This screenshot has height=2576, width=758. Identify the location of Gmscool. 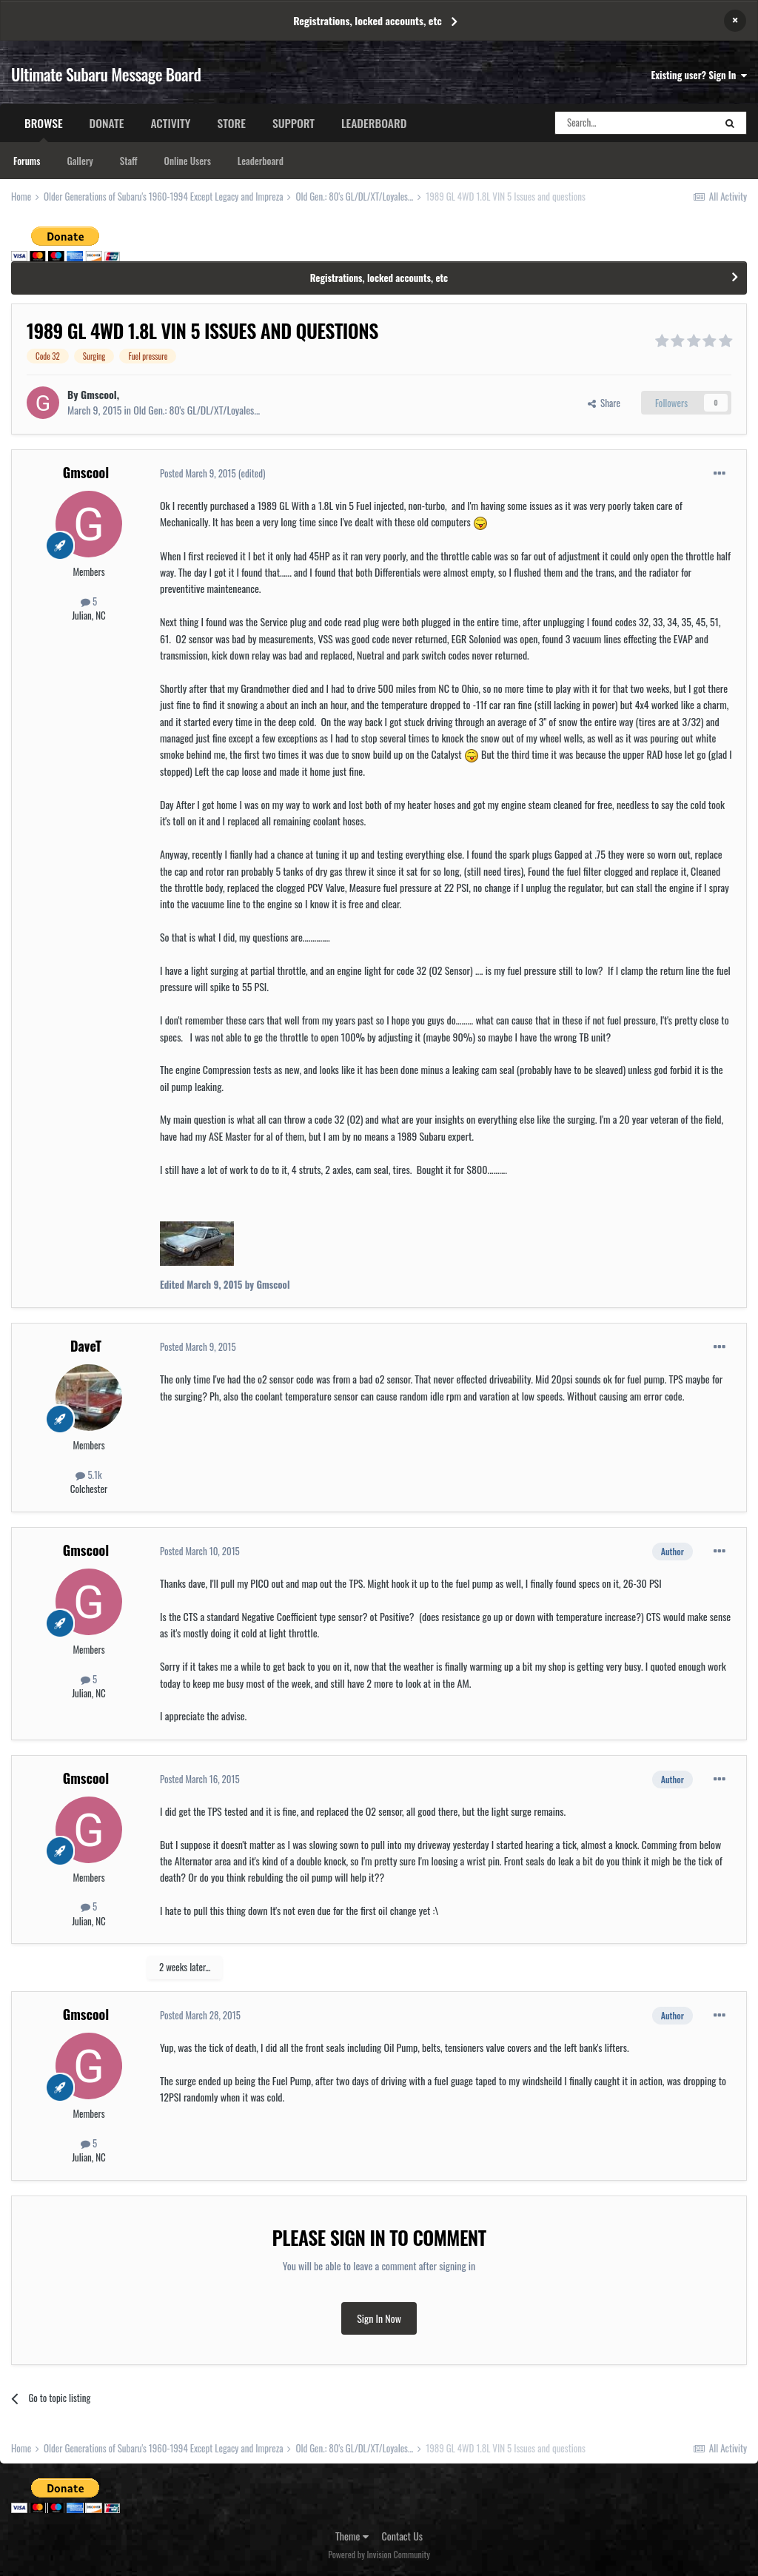
(99, 394).